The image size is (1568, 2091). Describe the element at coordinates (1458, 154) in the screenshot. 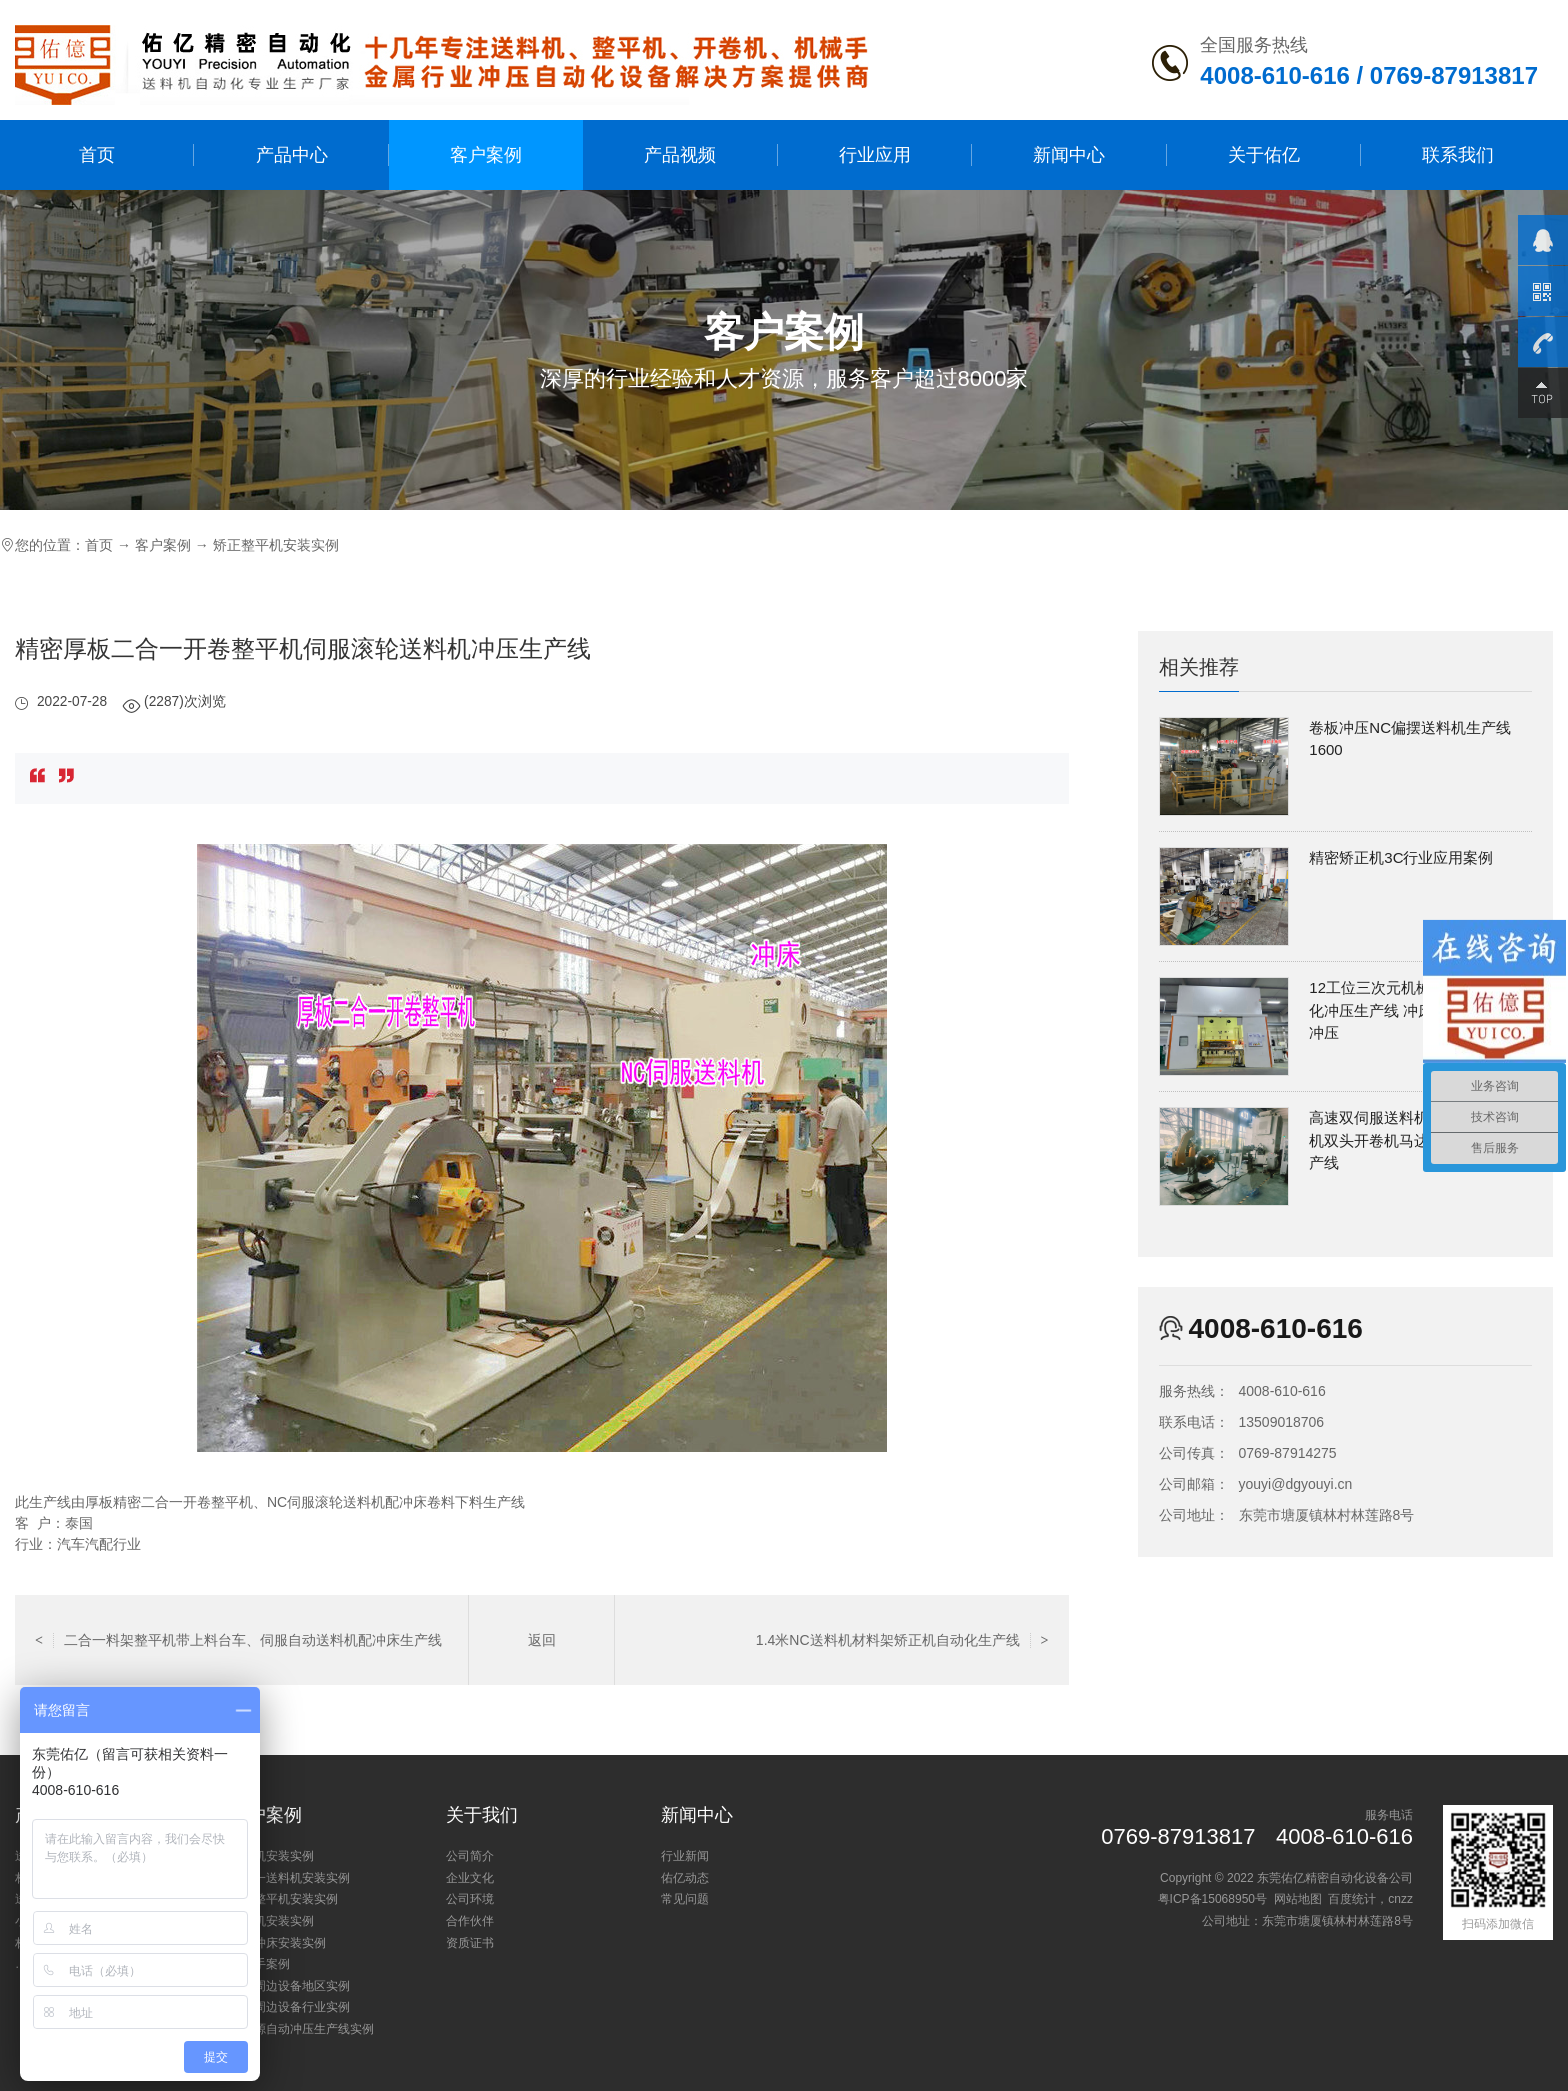

I see `联系我们` at that location.